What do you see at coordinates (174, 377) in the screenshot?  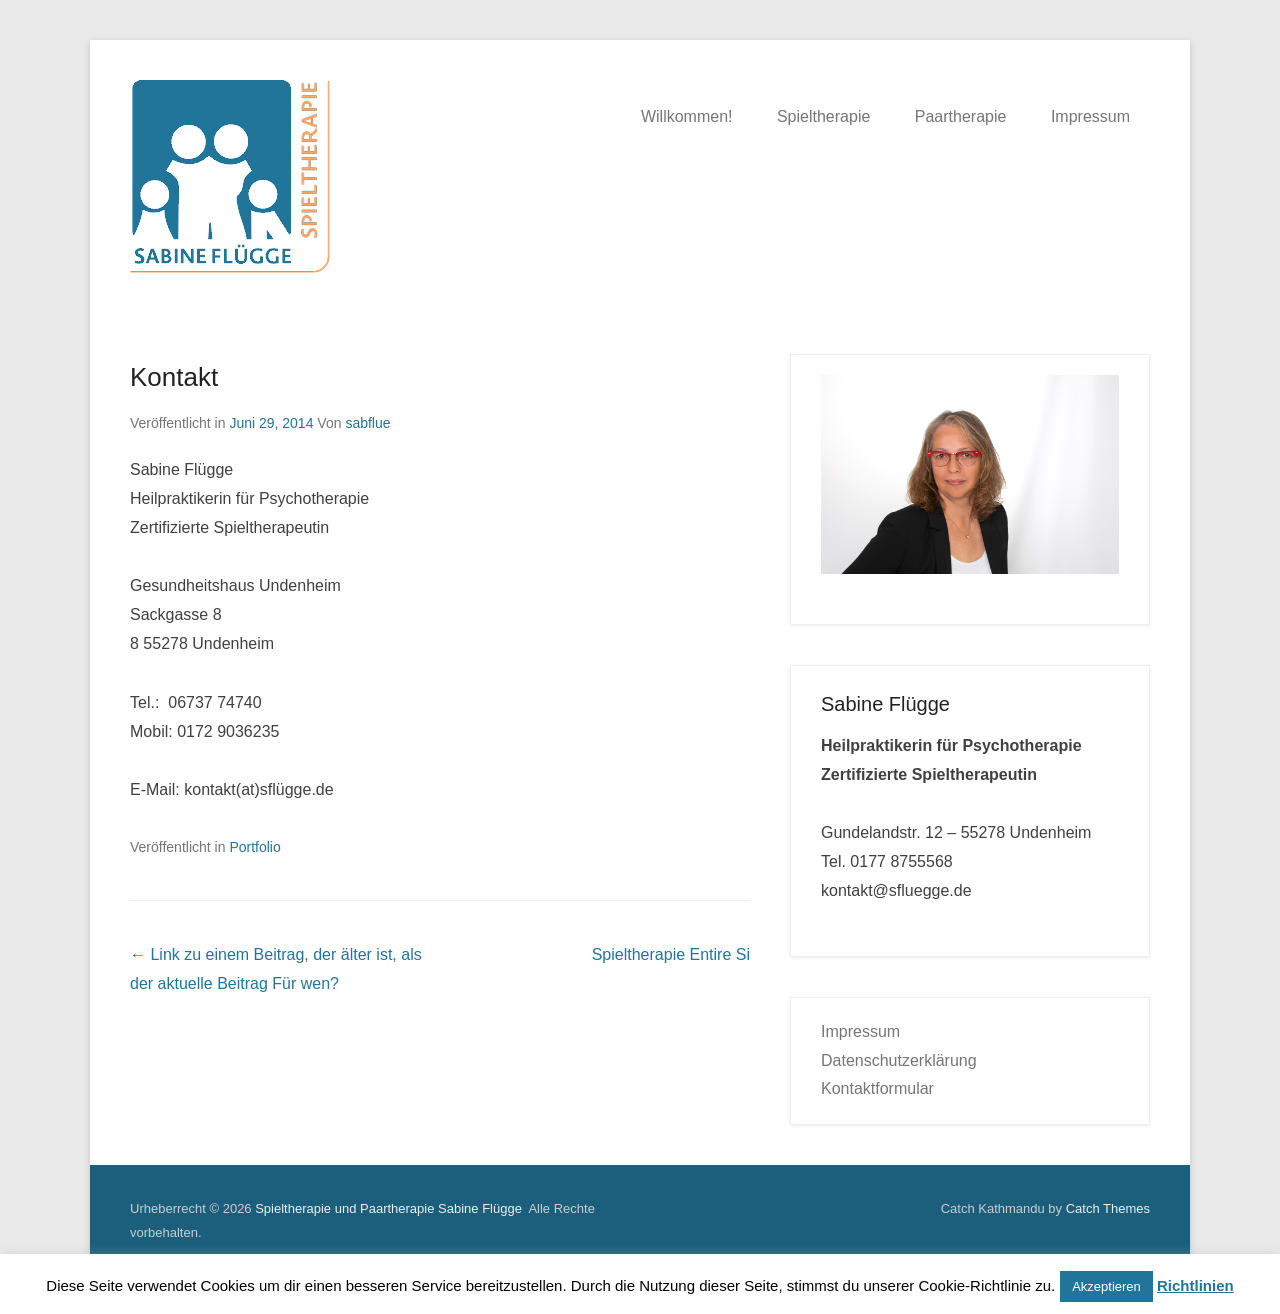 I see `Kontakt` at bounding box center [174, 377].